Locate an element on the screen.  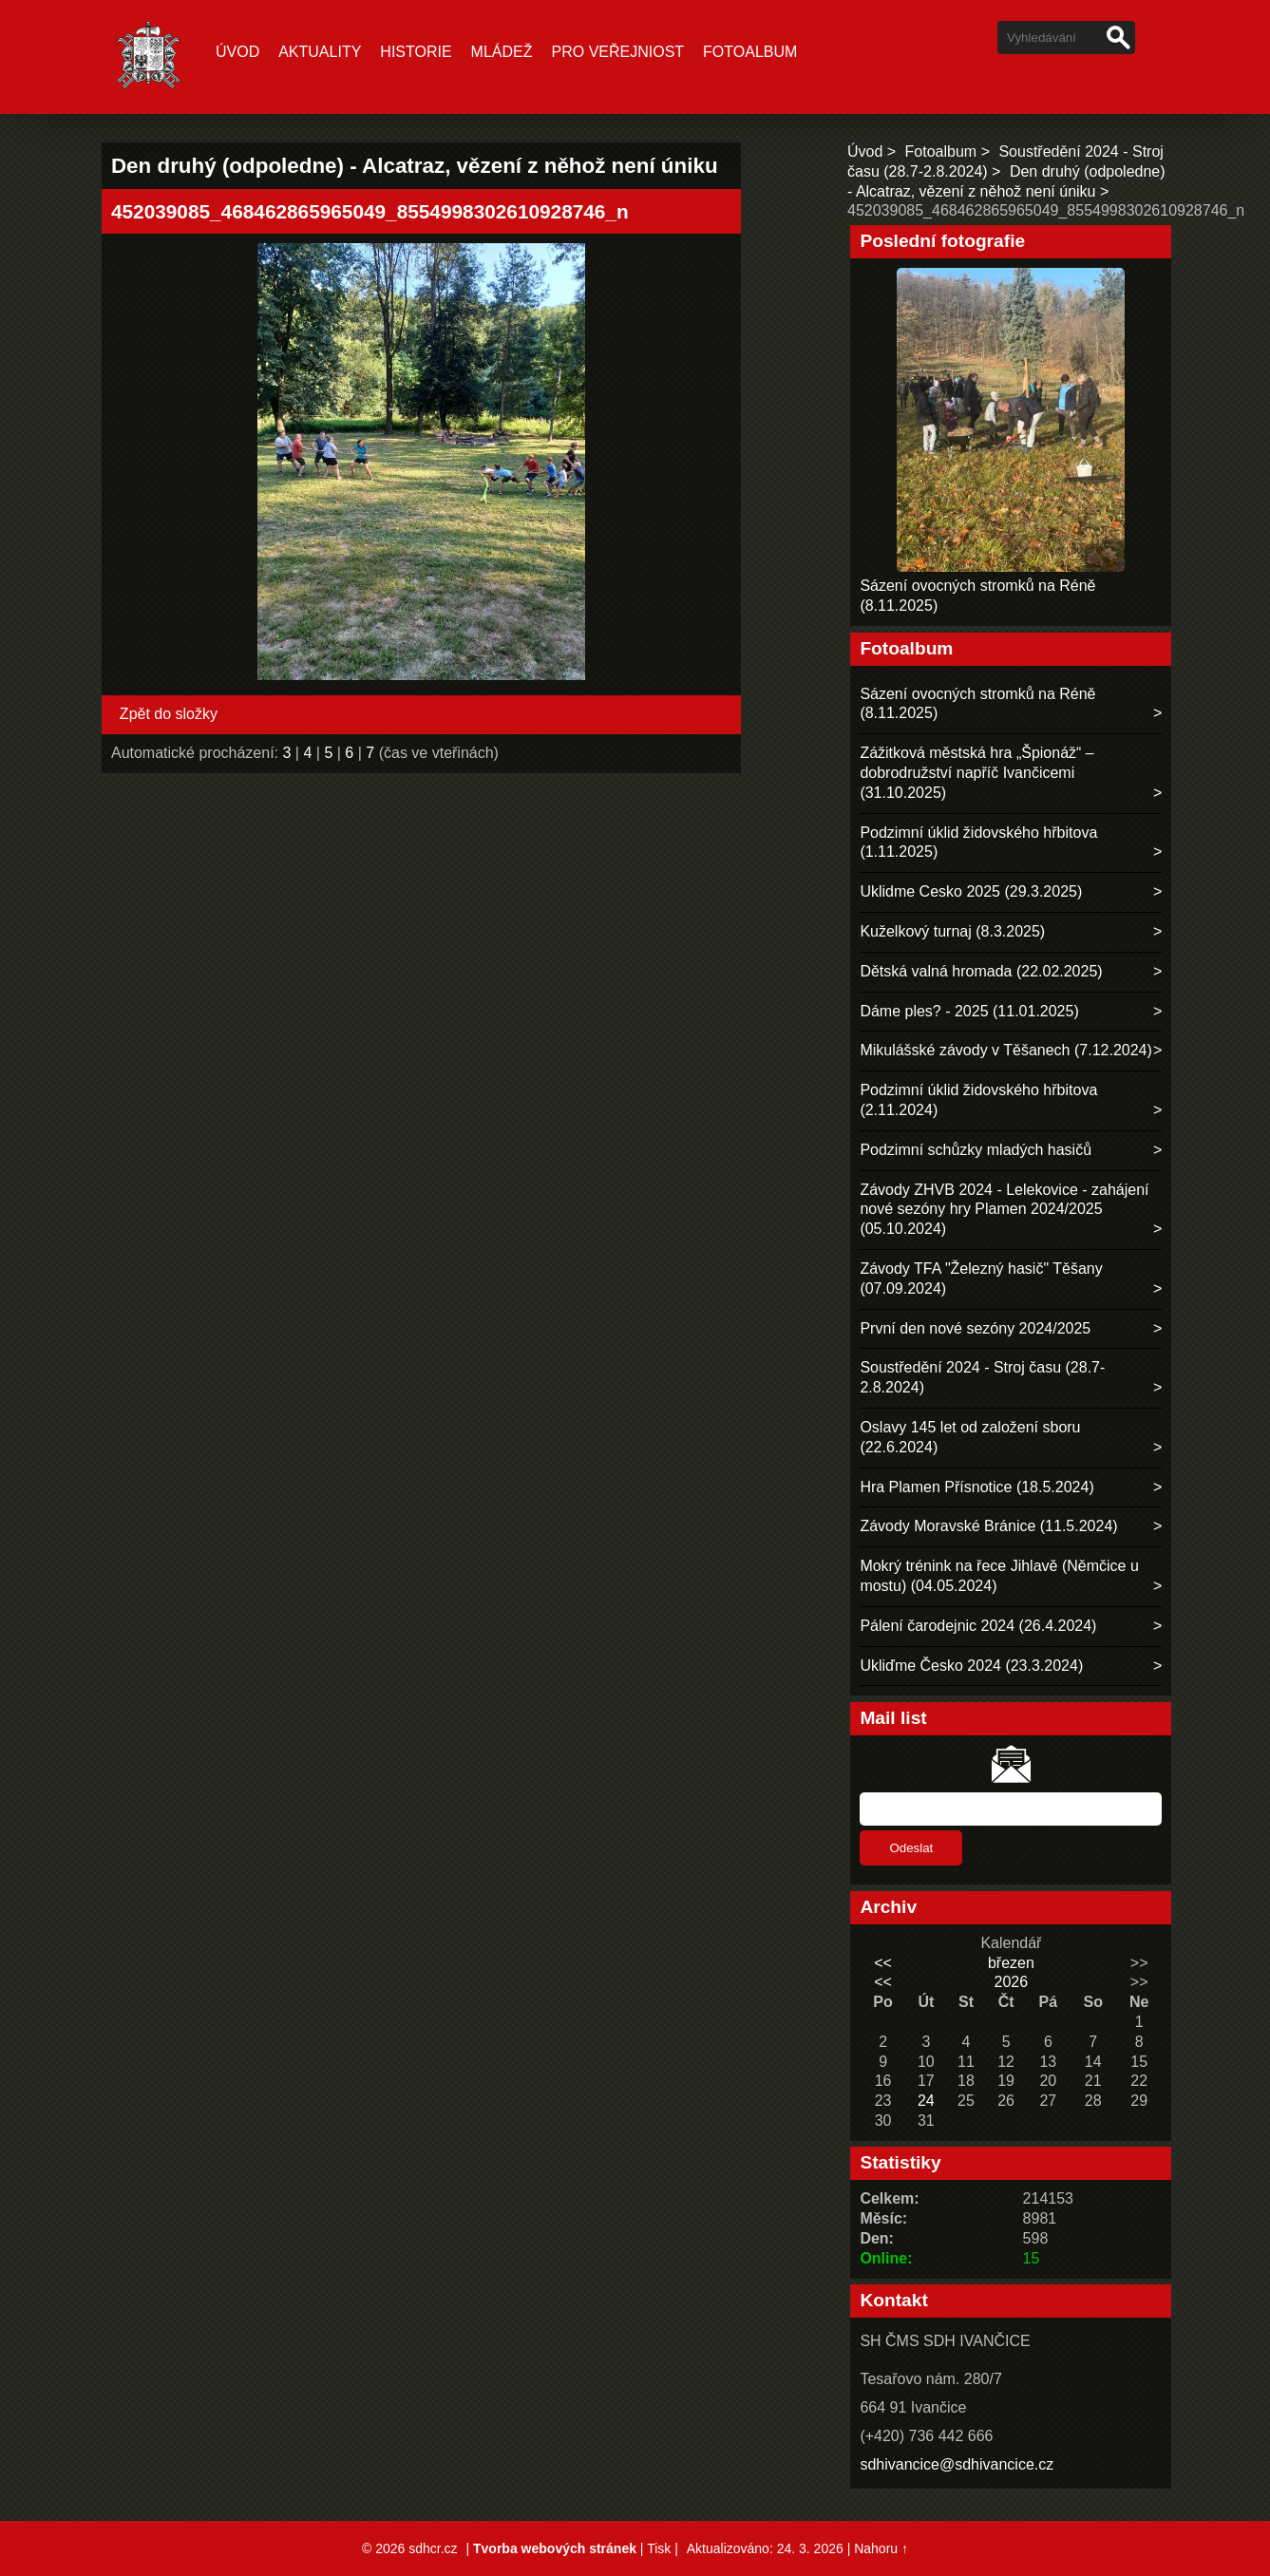
Podzimní úklid židovského hřbitova (2.11.2024) is located at coordinates (978, 1100).